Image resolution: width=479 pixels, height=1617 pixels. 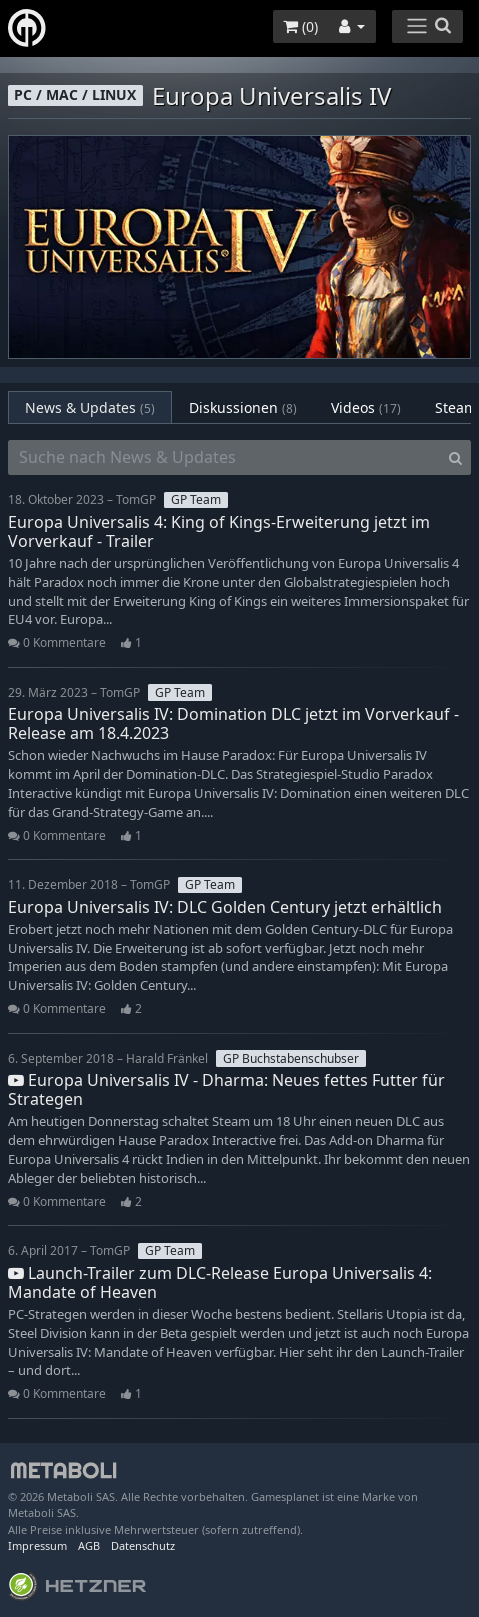 I want to click on [Suche nach News & Updates], so click(x=224, y=458).